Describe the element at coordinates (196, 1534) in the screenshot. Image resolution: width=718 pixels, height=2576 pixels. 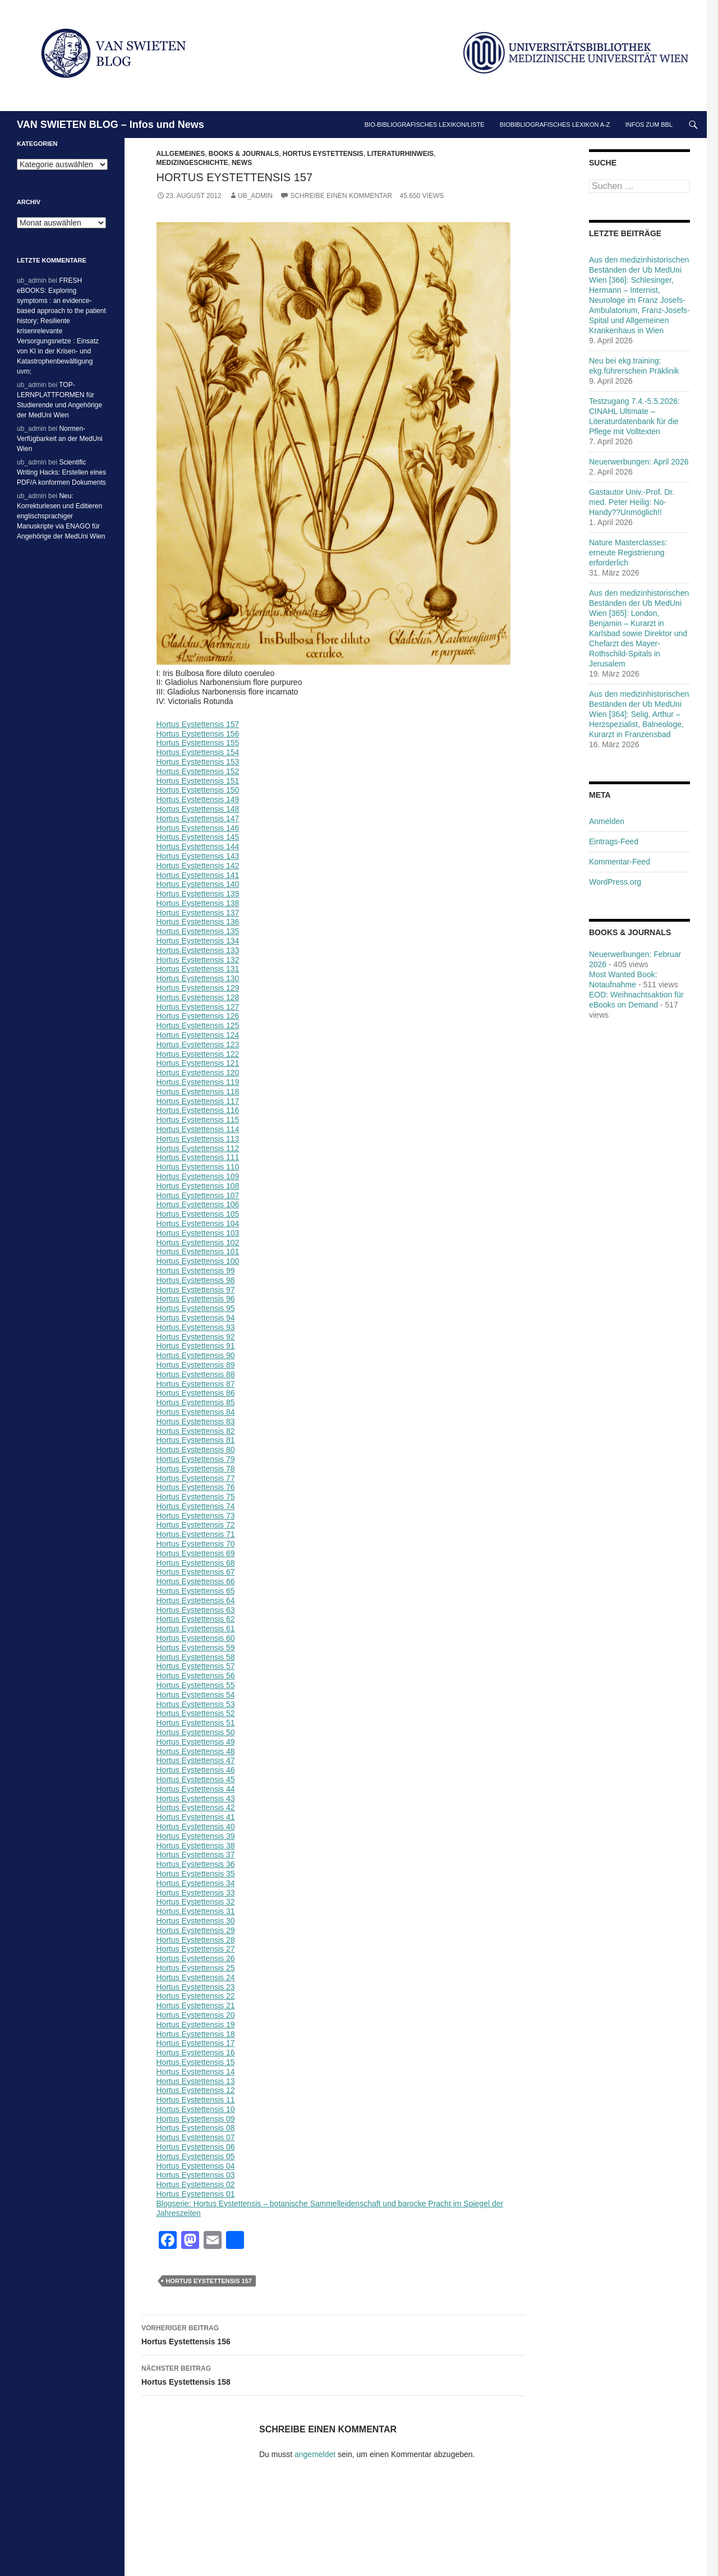
I see `Hortus Eystettensis 71` at that location.